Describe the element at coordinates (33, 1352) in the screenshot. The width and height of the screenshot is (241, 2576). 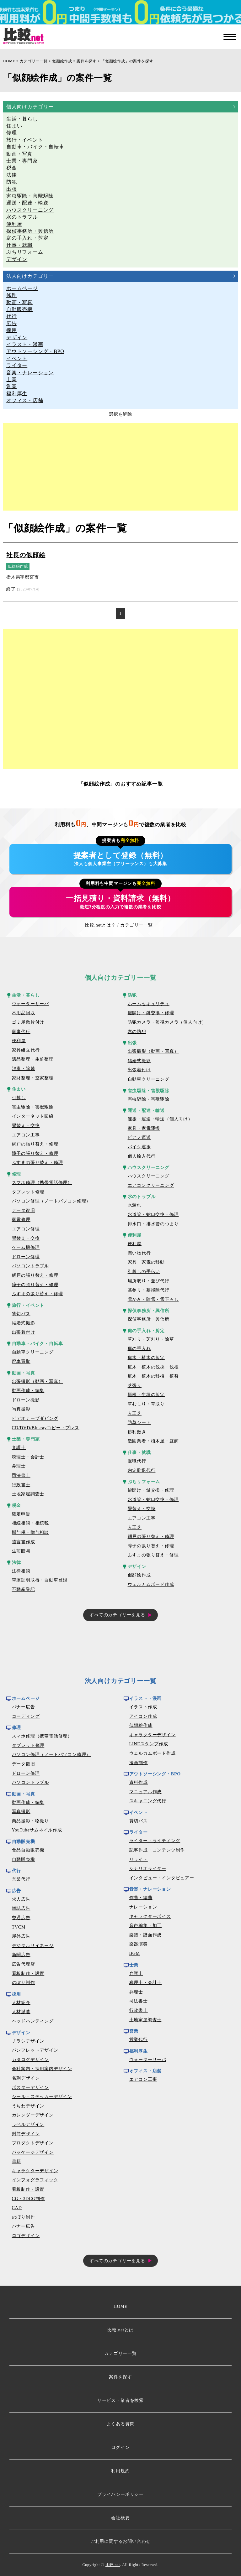
I see `自動車クリーニング` at that location.